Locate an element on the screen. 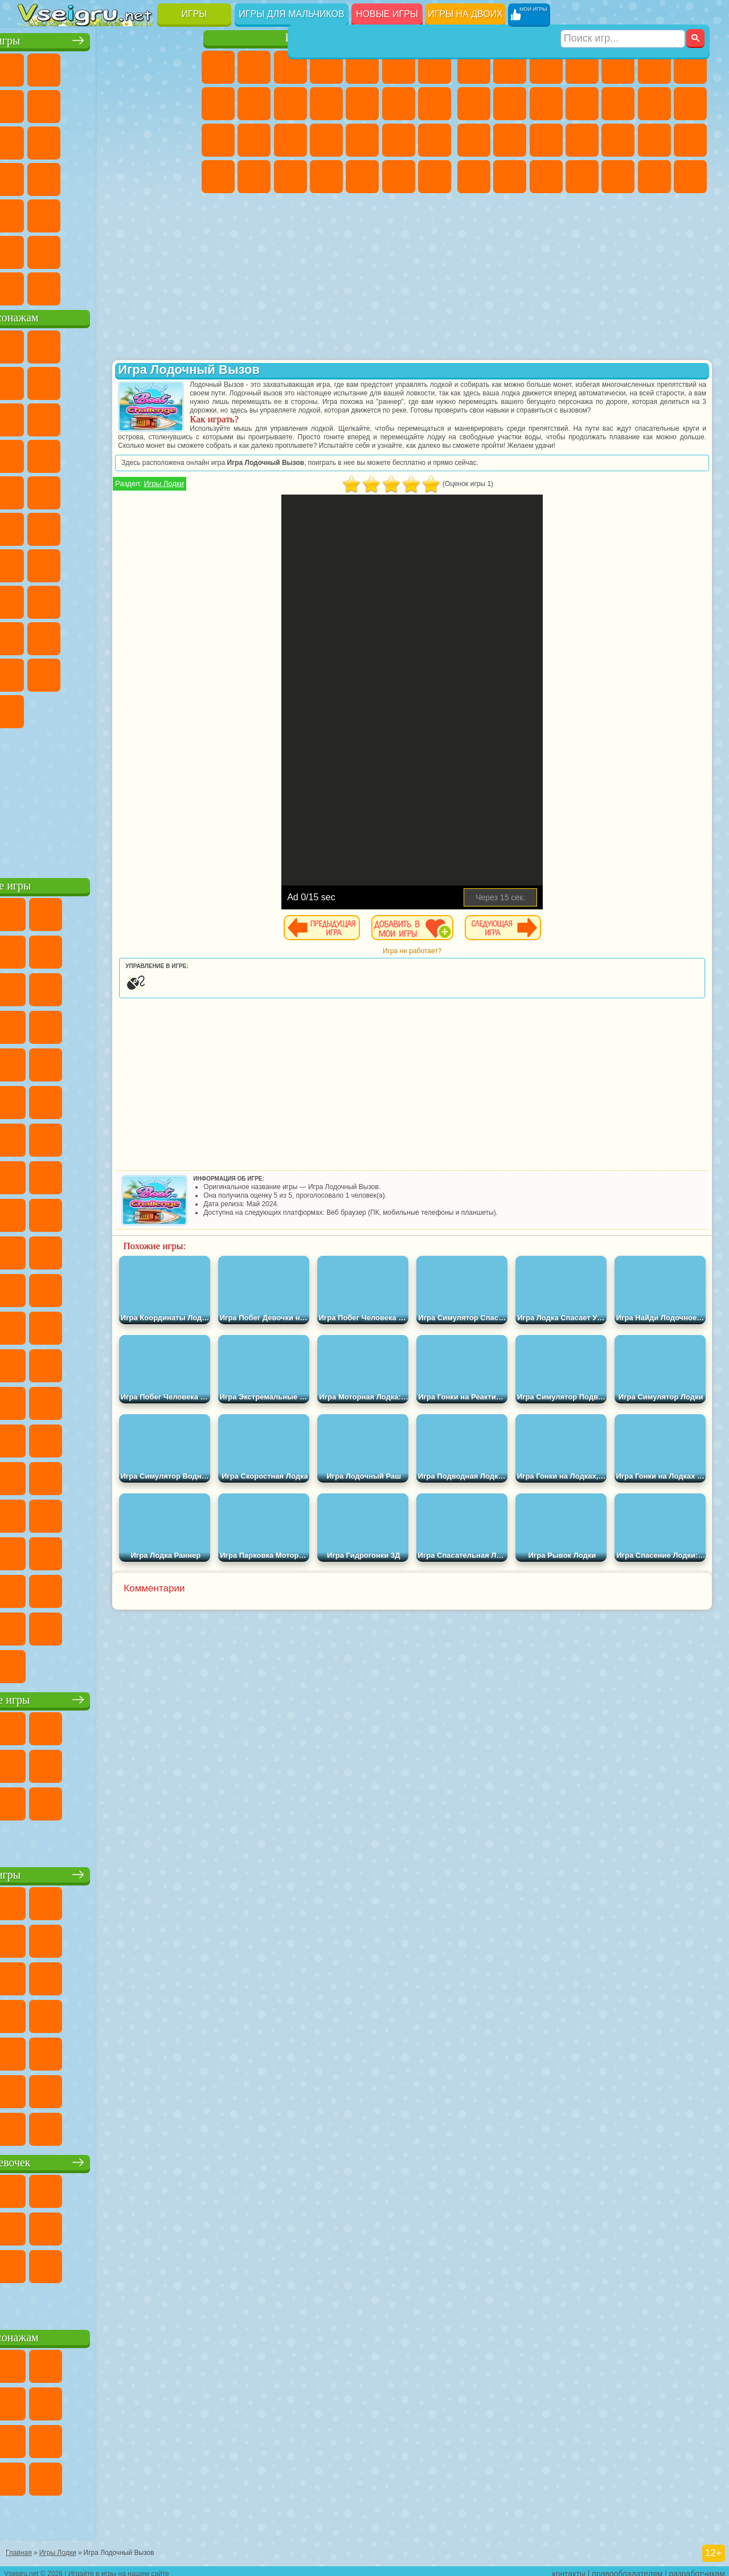 The width and height of the screenshot is (729, 2576). Парикмахерская is located at coordinates (398, 103).